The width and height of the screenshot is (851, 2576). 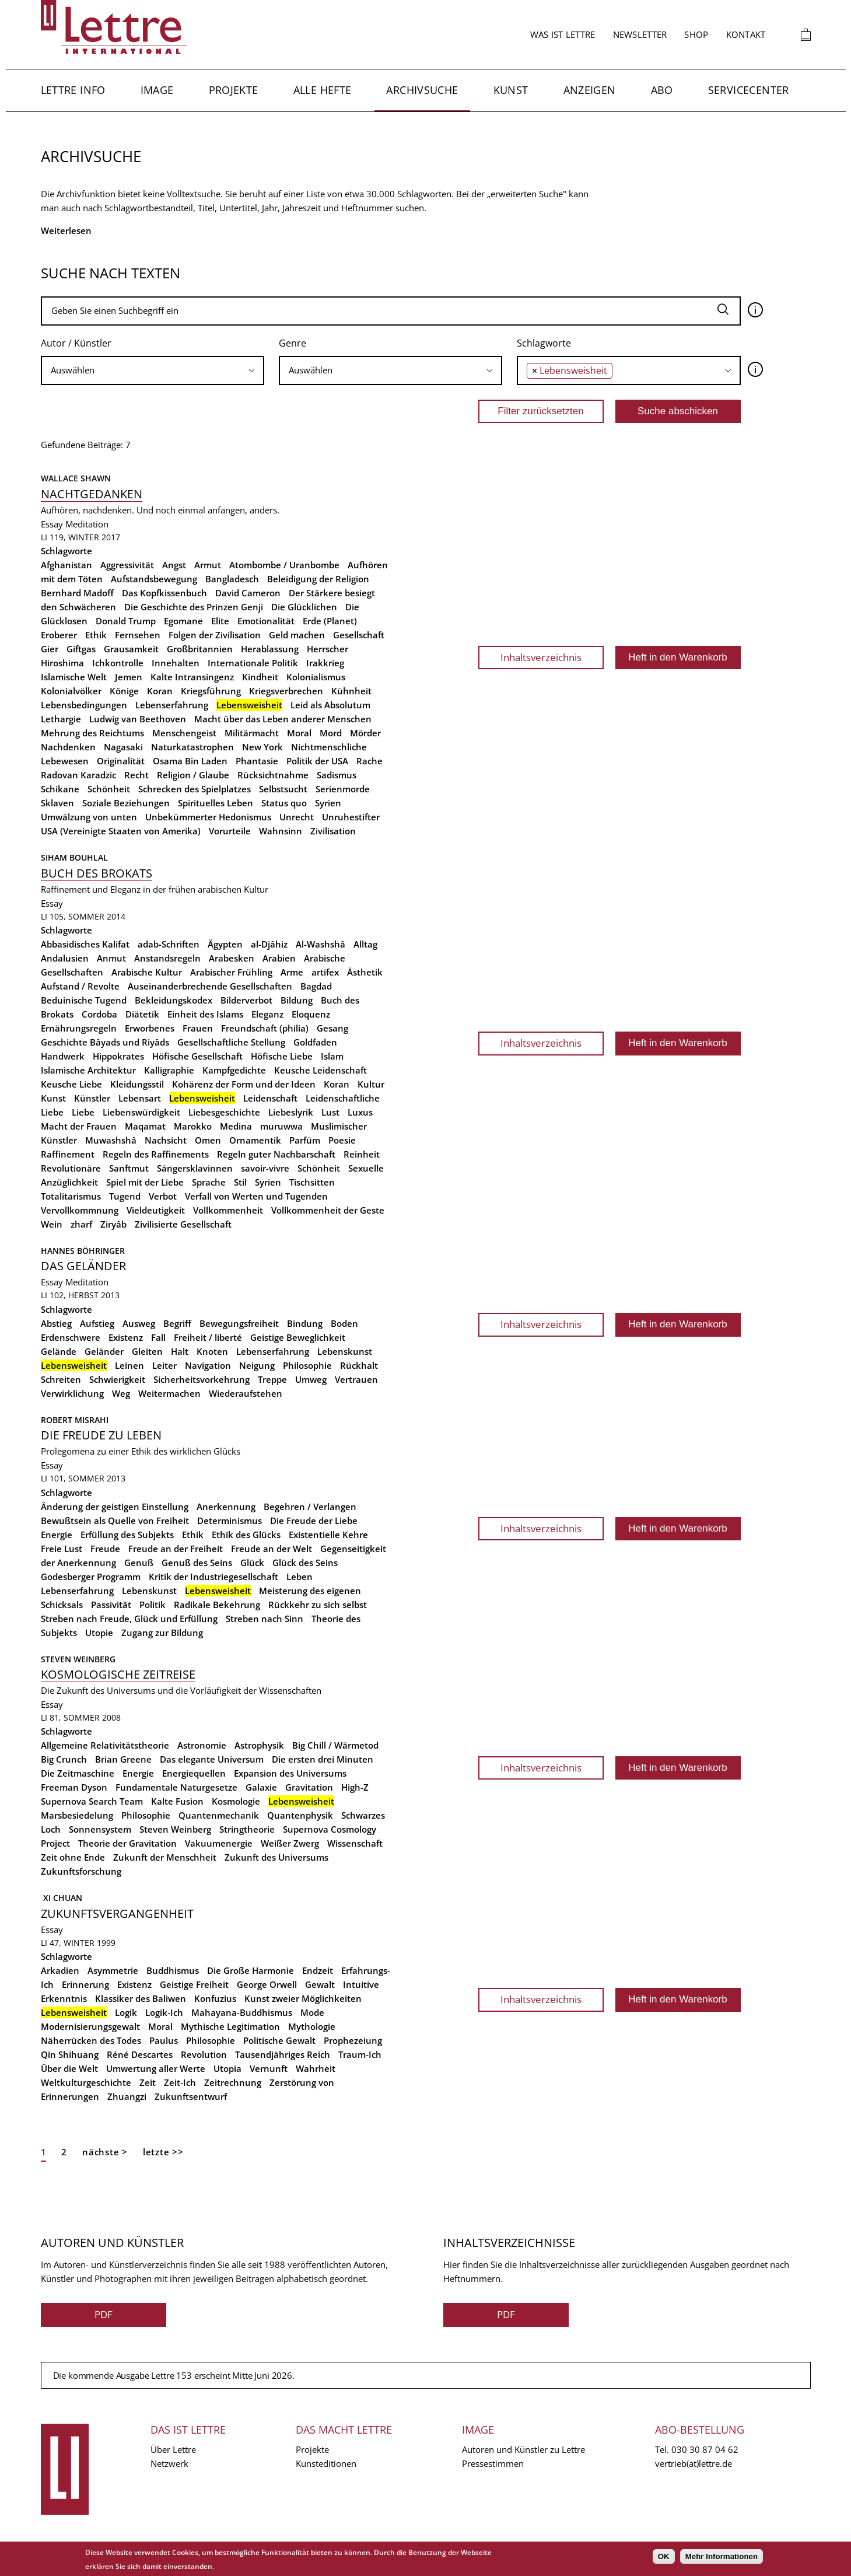 I want to click on artifex, so click(x=325, y=972).